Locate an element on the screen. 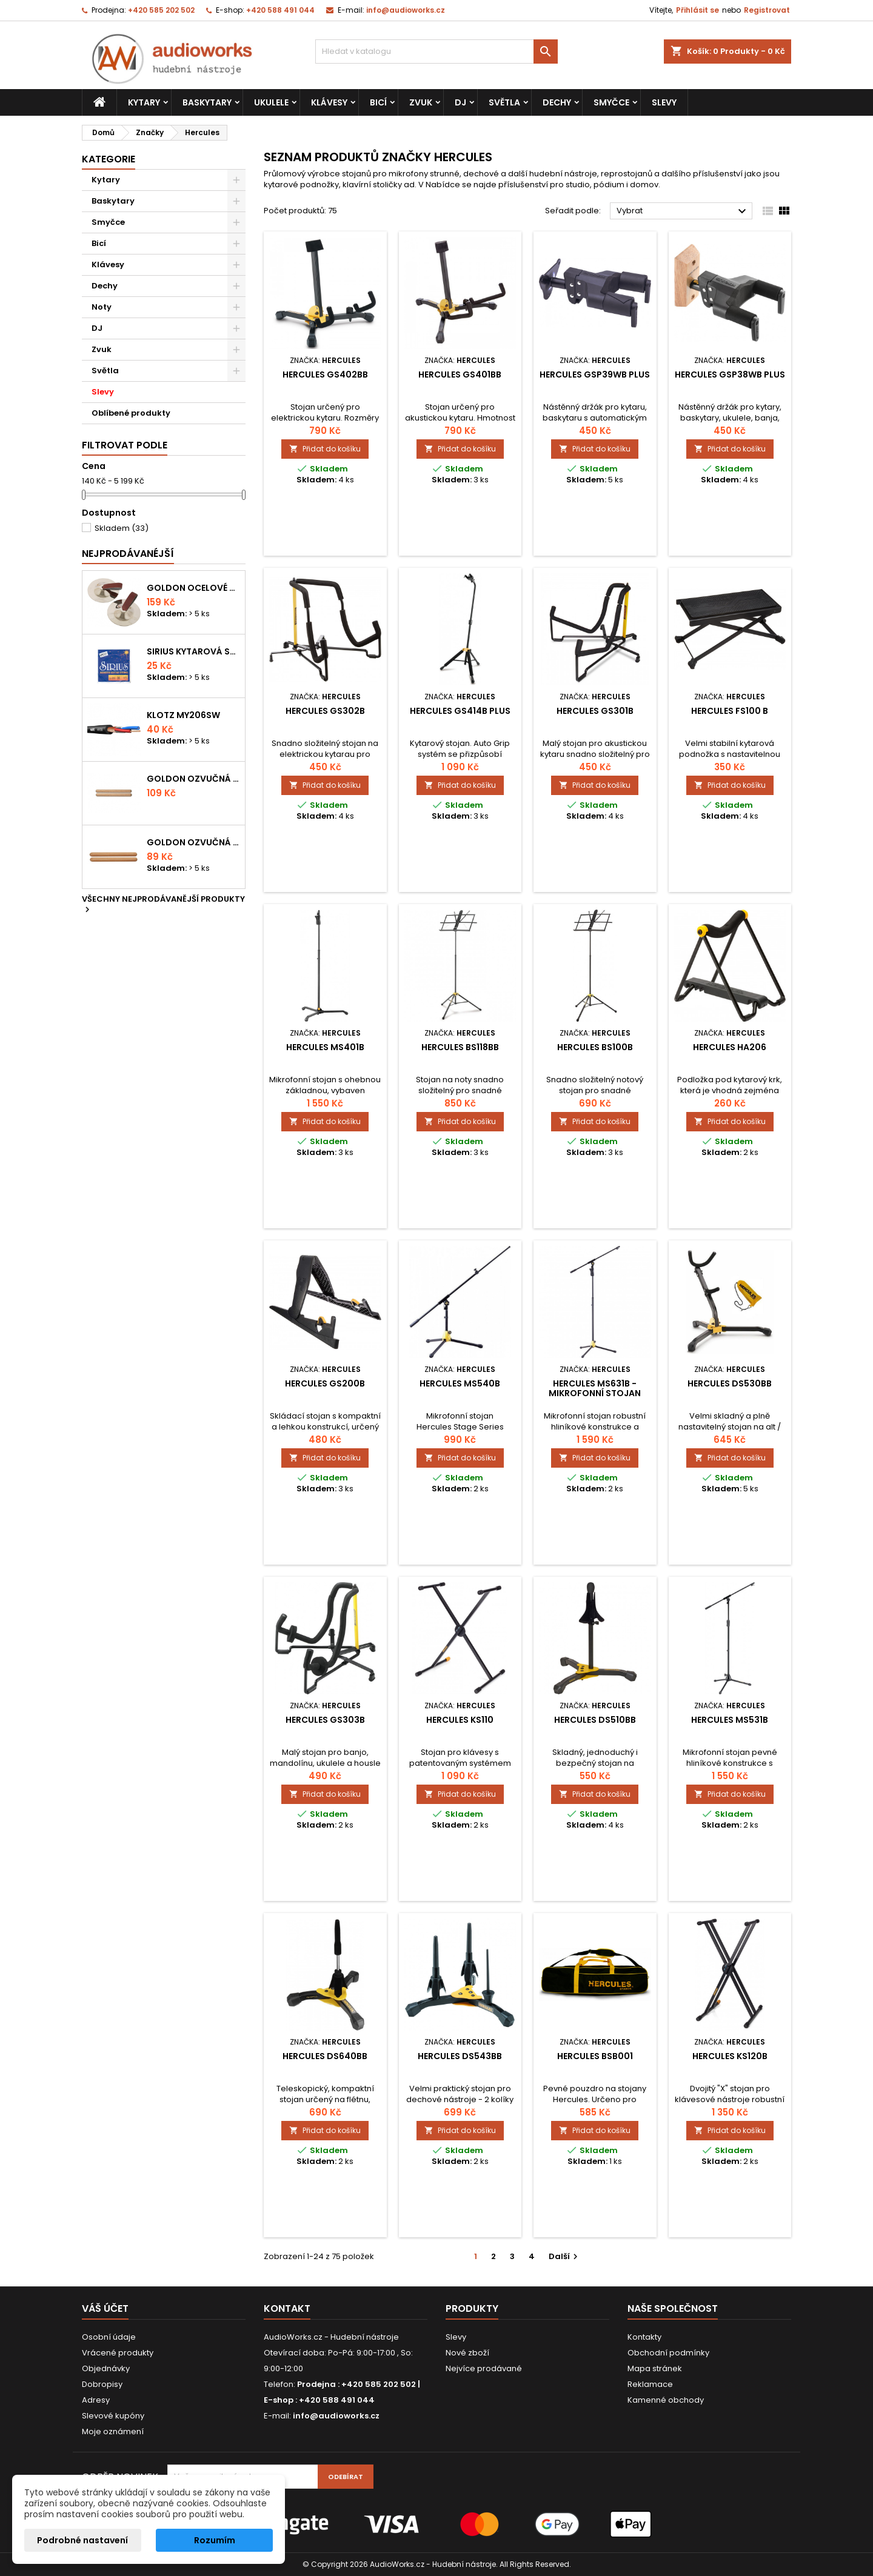  Podrobné nastavení is located at coordinates (82, 2540).